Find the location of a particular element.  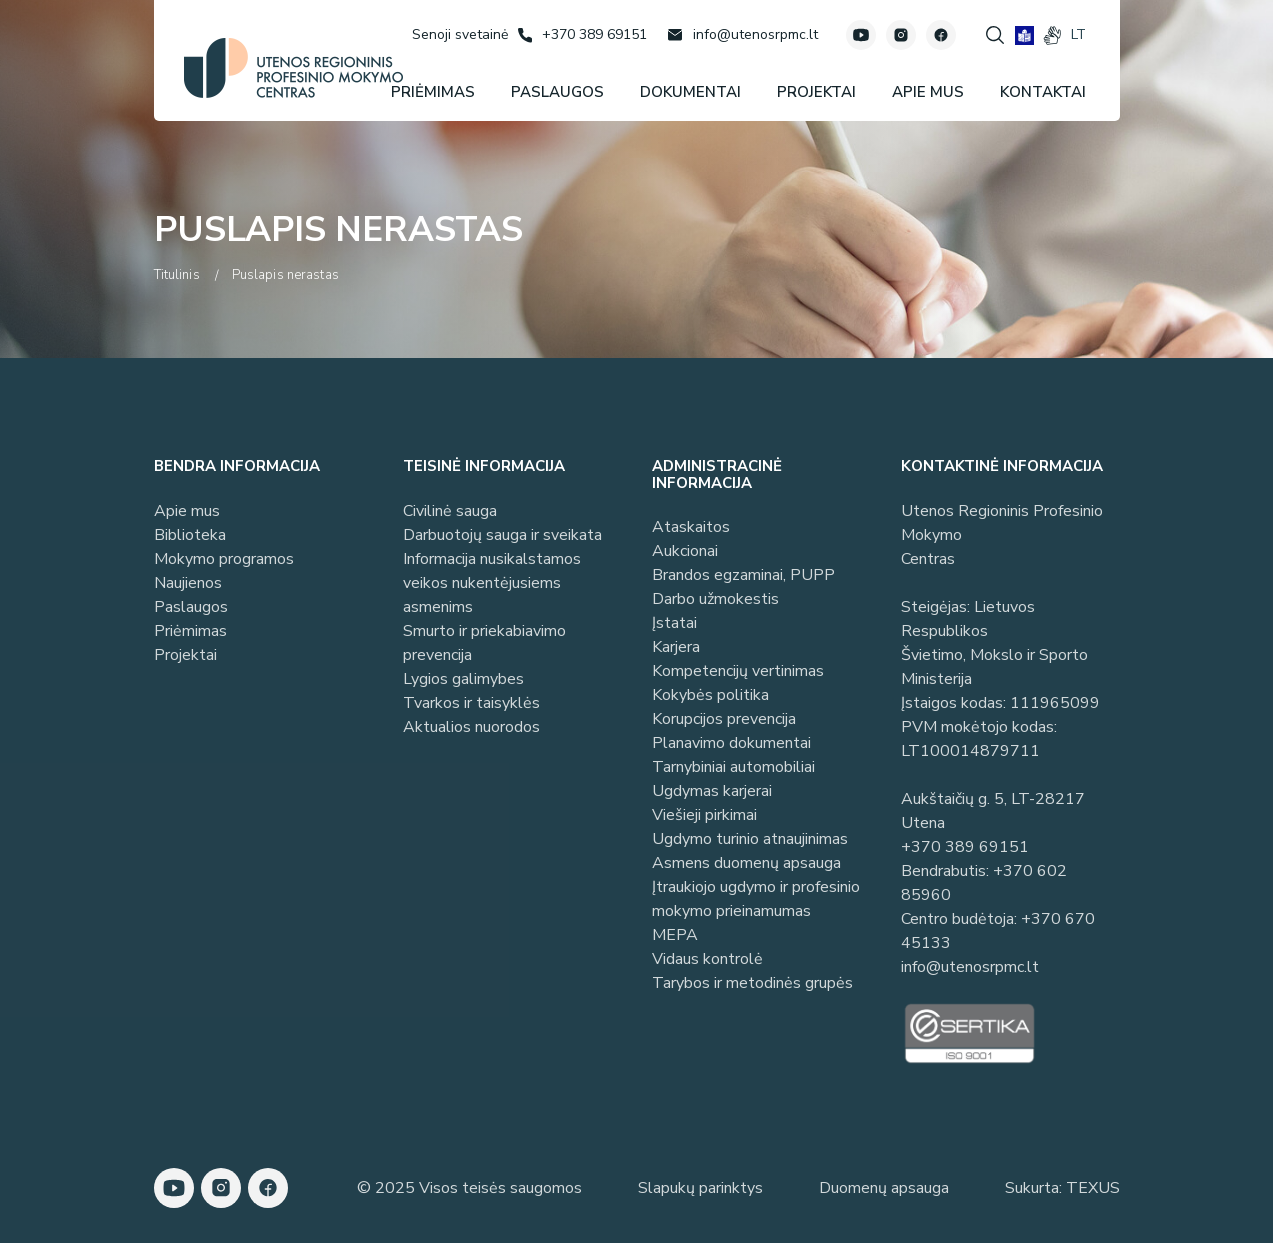

Smurto ir priekabiavimo prevencija is located at coordinates (484, 643).